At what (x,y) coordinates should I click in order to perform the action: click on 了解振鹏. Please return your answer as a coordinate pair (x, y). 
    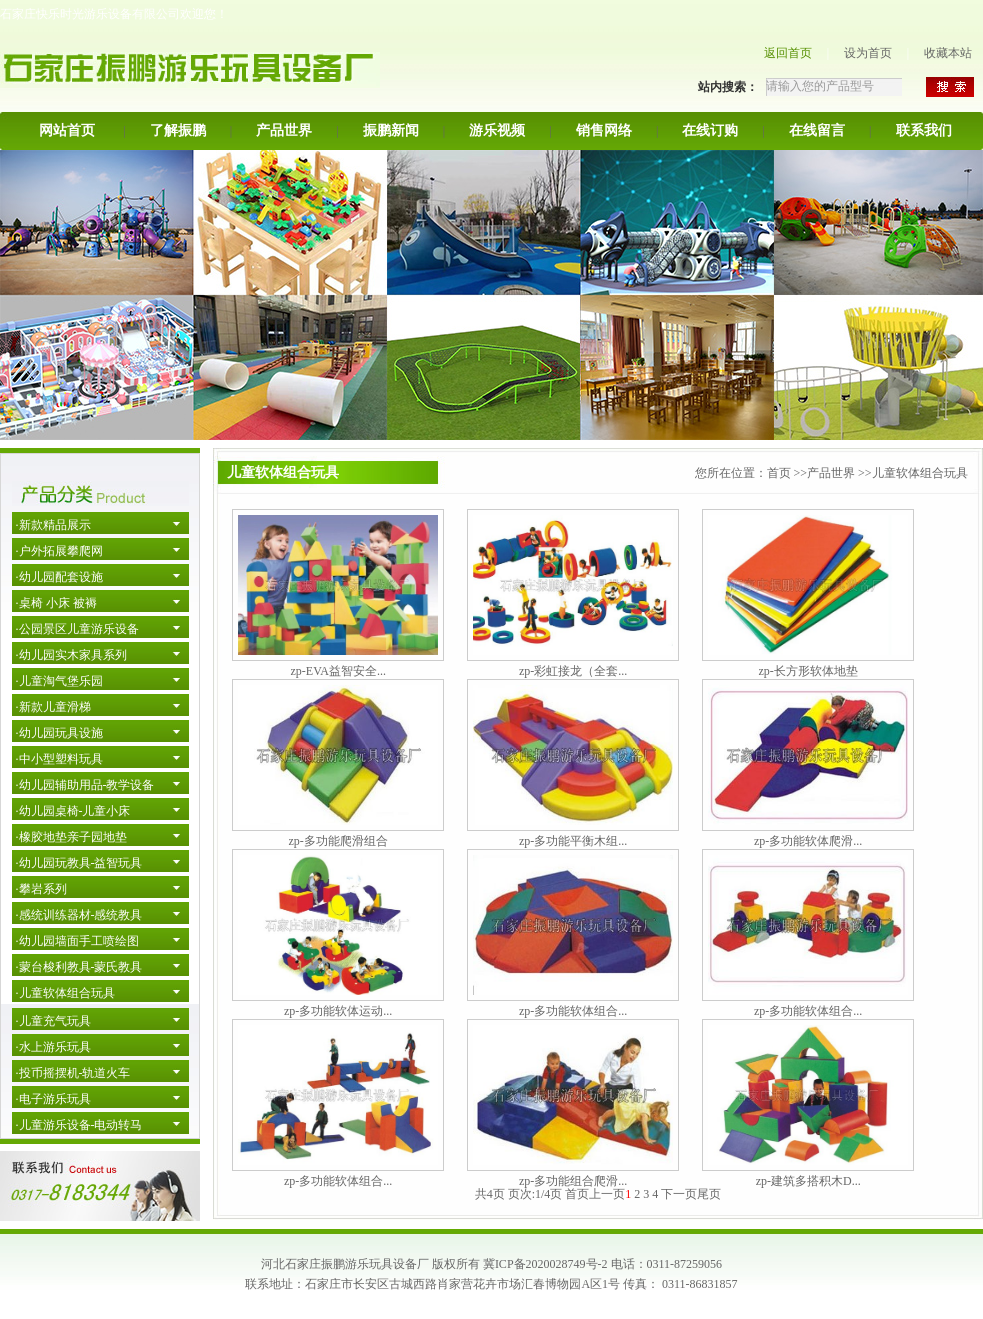
    Looking at the image, I should click on (178, 130).